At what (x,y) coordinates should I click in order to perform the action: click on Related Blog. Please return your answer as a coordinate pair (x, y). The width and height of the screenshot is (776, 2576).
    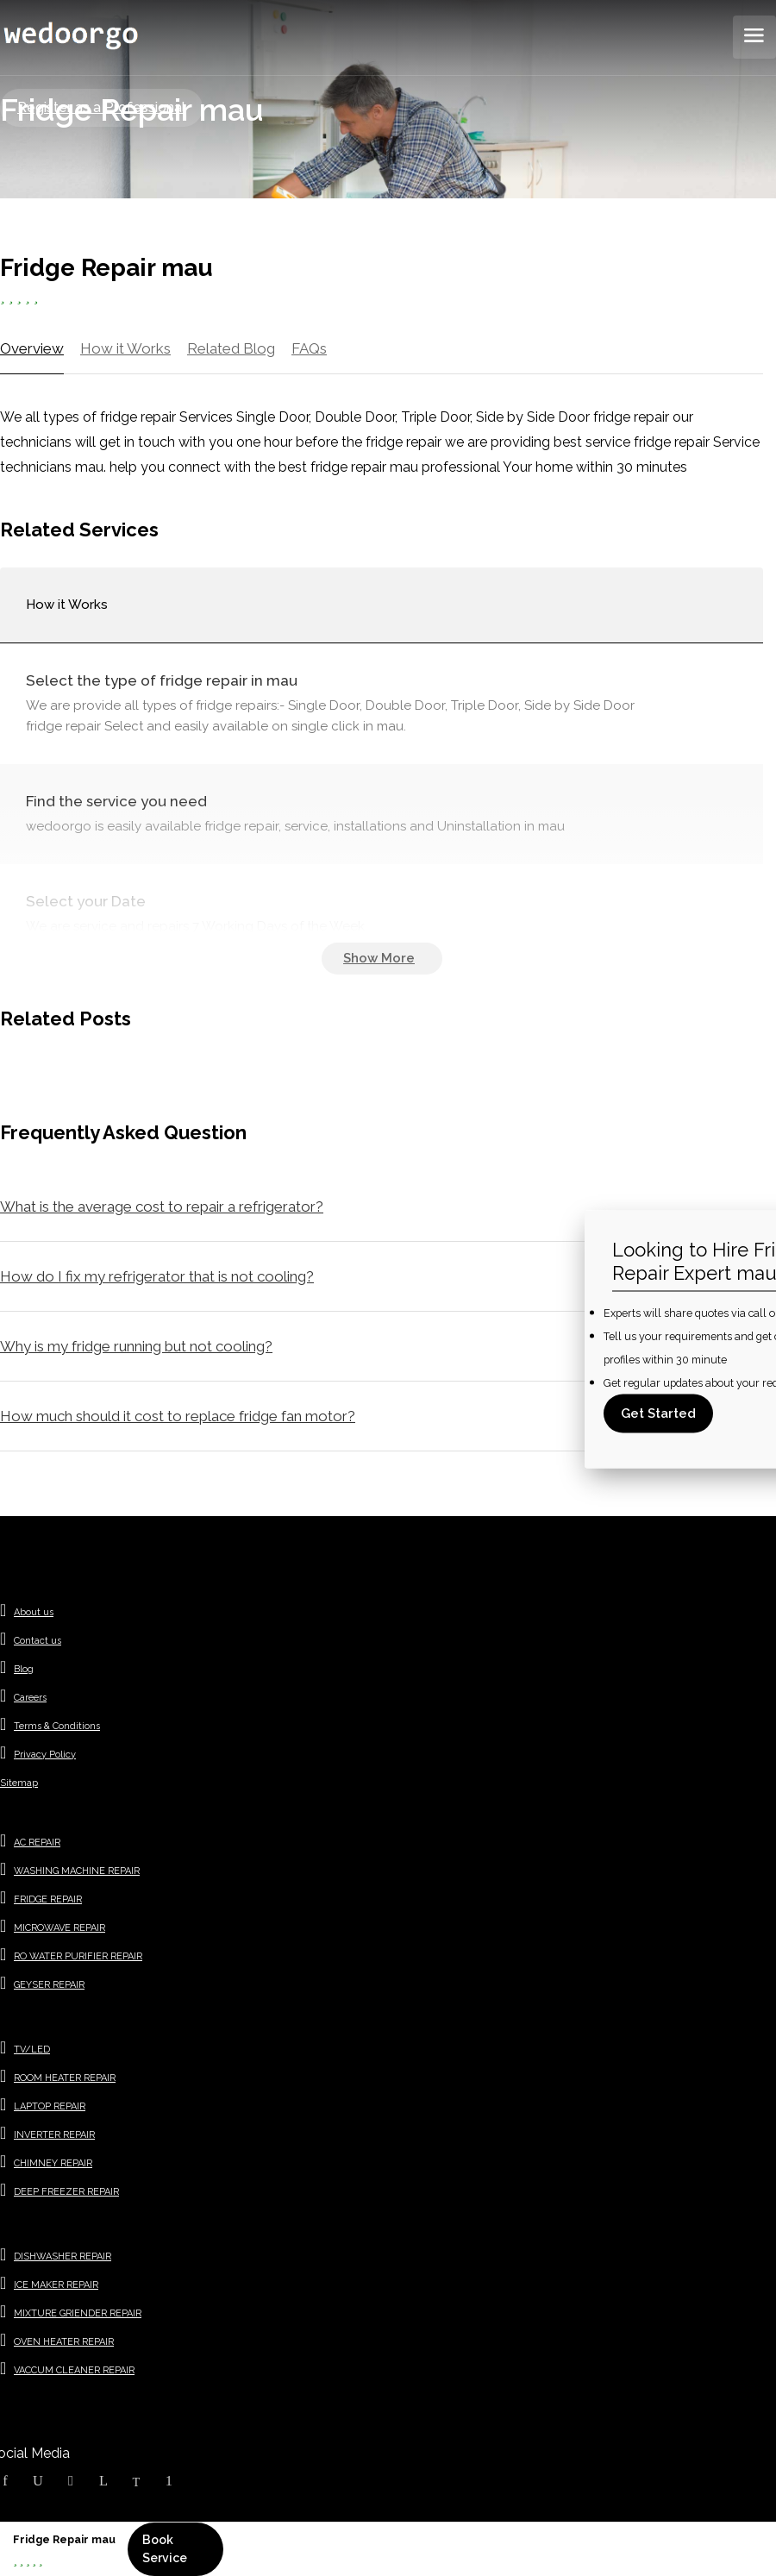
    Looking at the image, I should click on (231, 348).